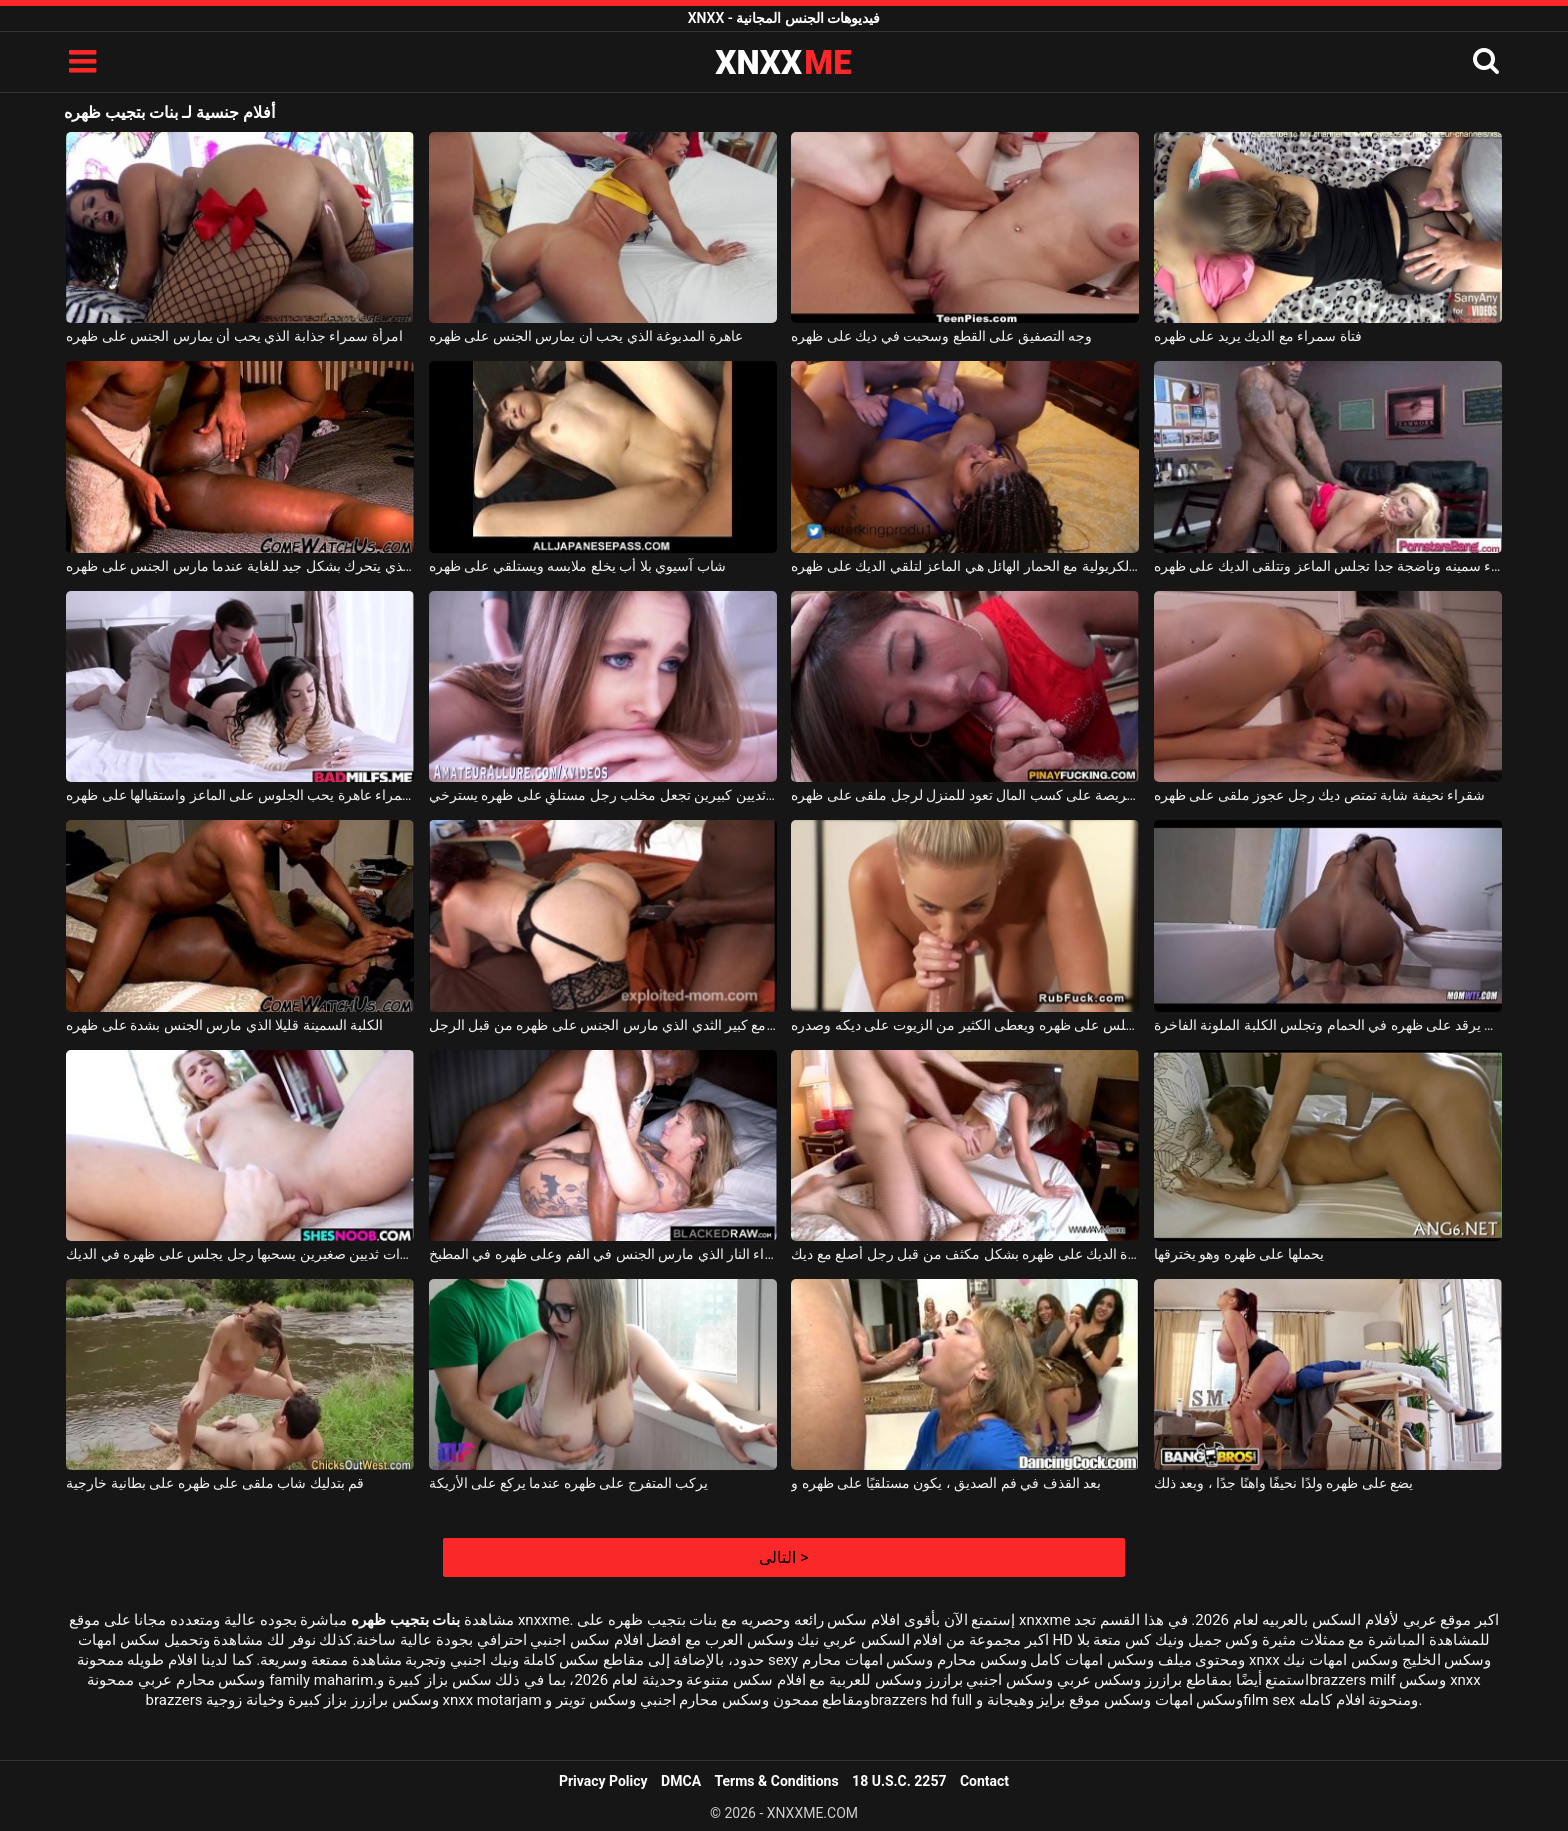  What do you see at coordinates (1239, 1254) in the screenshot?
I see `يحملها على ظهره وهو يخترقها` at bounding box center [1239, 1254].